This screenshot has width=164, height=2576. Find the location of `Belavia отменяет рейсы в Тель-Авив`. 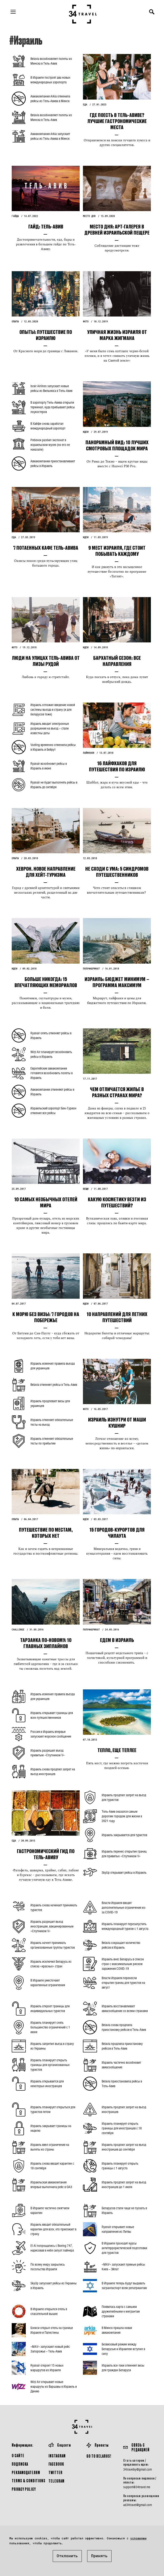

Belavia отменяет рейсы в Тель-Авив is located at coordinates (53, 1384).